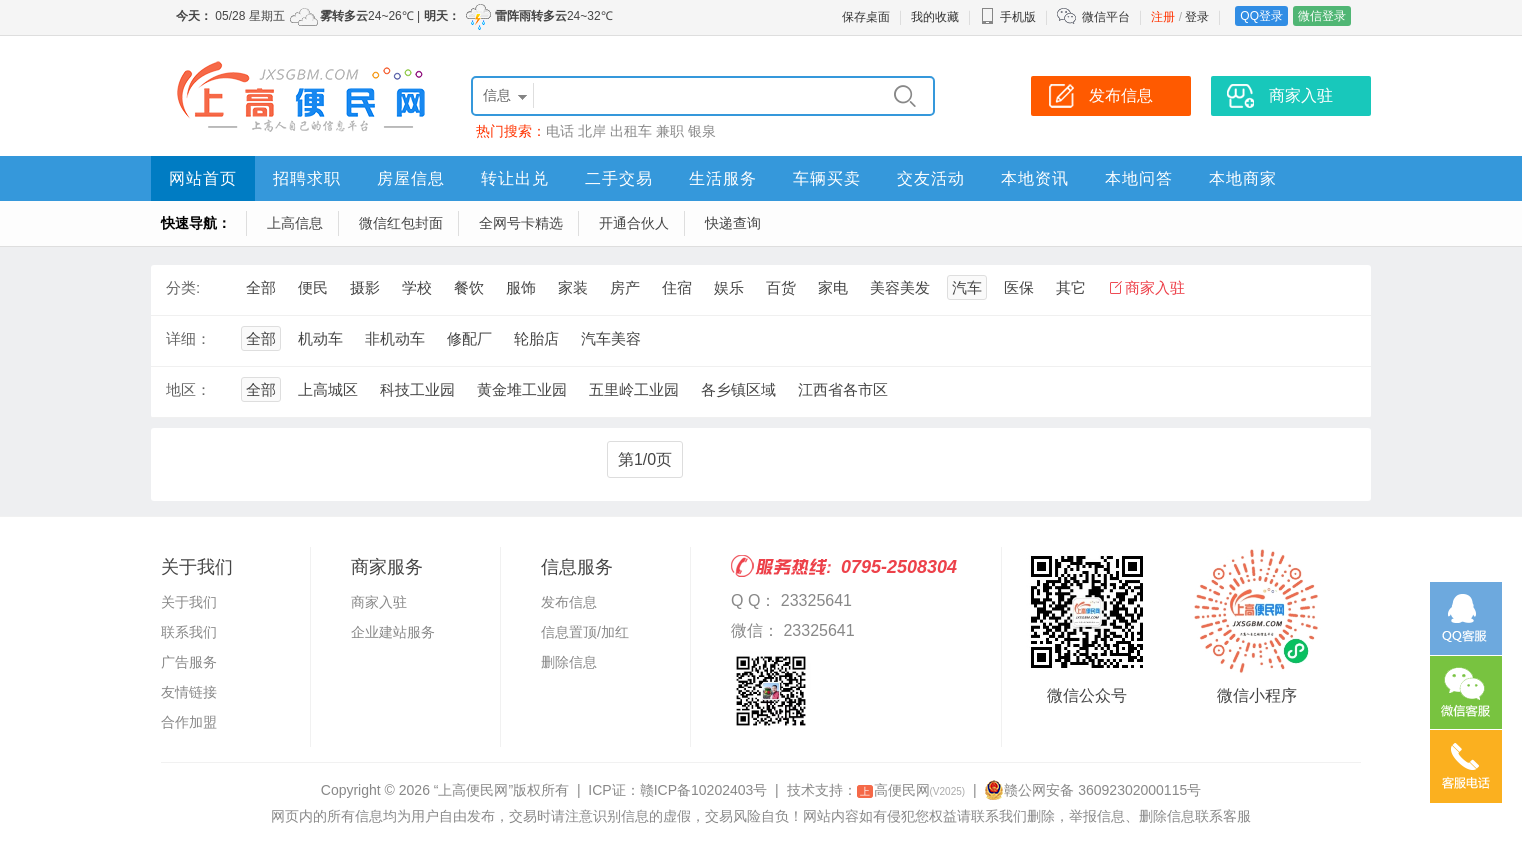  What do you see at coordinates (188, 389) in the screenshot?
I see `地区：` at bounding box center [188, 389].